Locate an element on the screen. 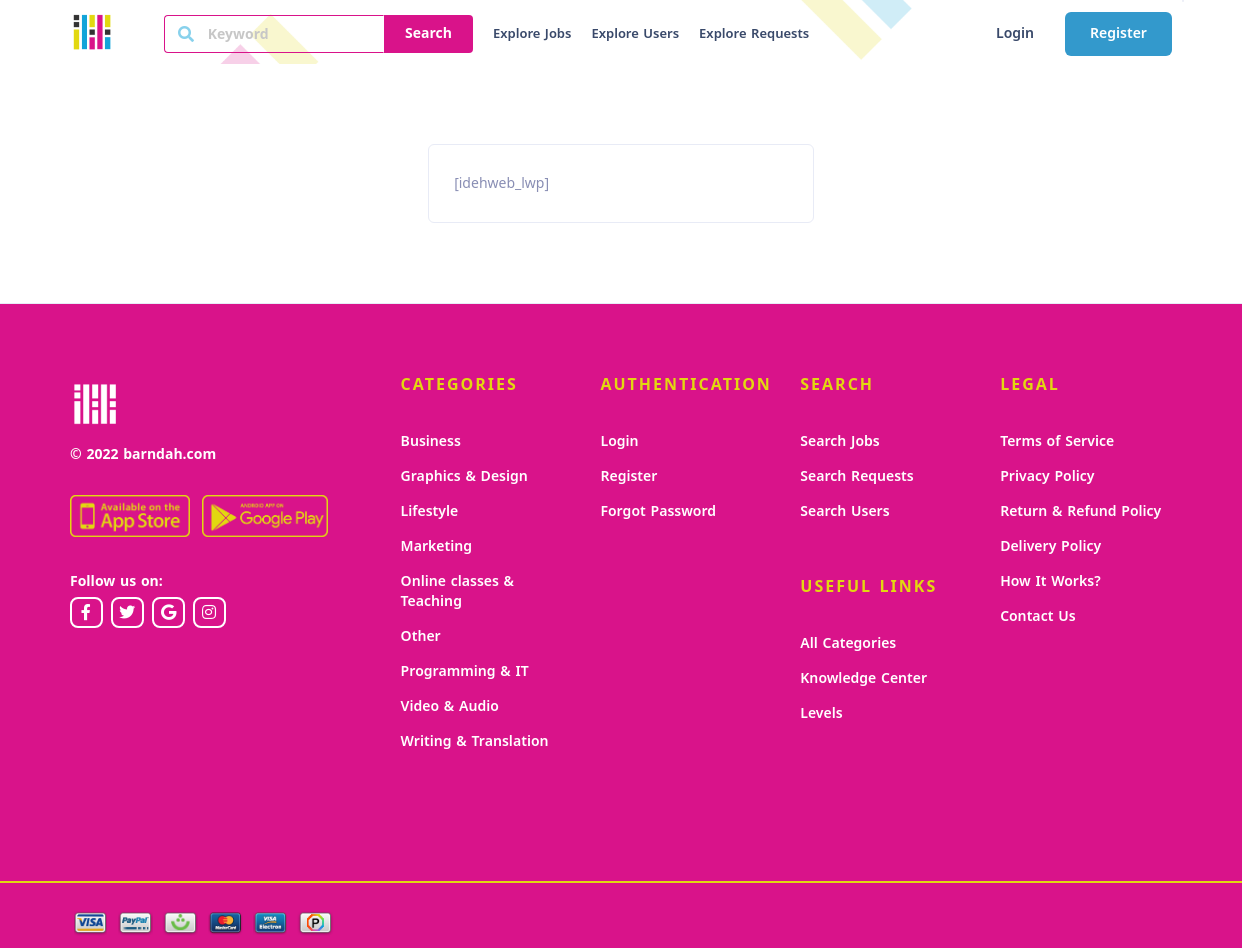 The image size is (1242, 948). Forgot Password is located at coordinates (658, 511).